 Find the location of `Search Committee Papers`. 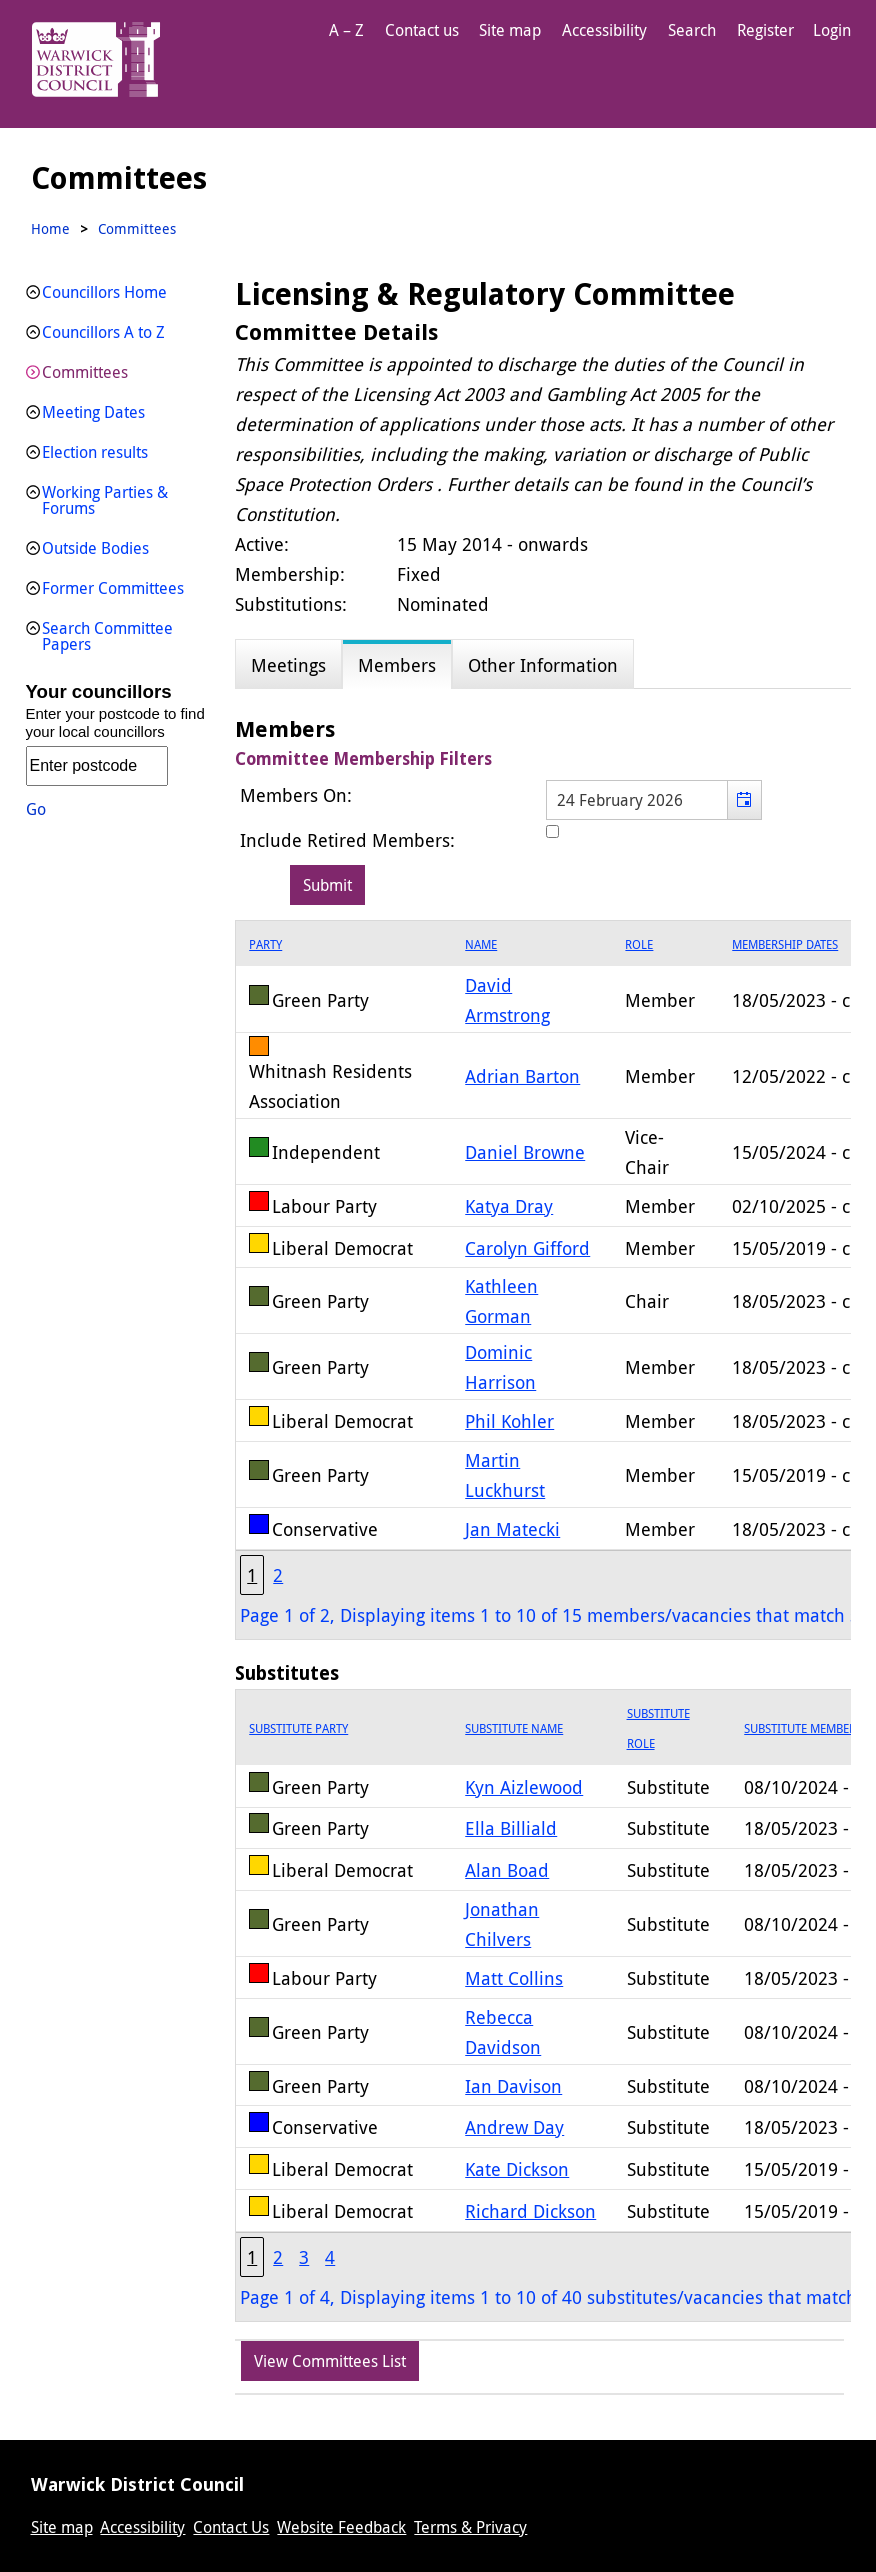

Search Committee Papers is located at coordinates (107, 636).